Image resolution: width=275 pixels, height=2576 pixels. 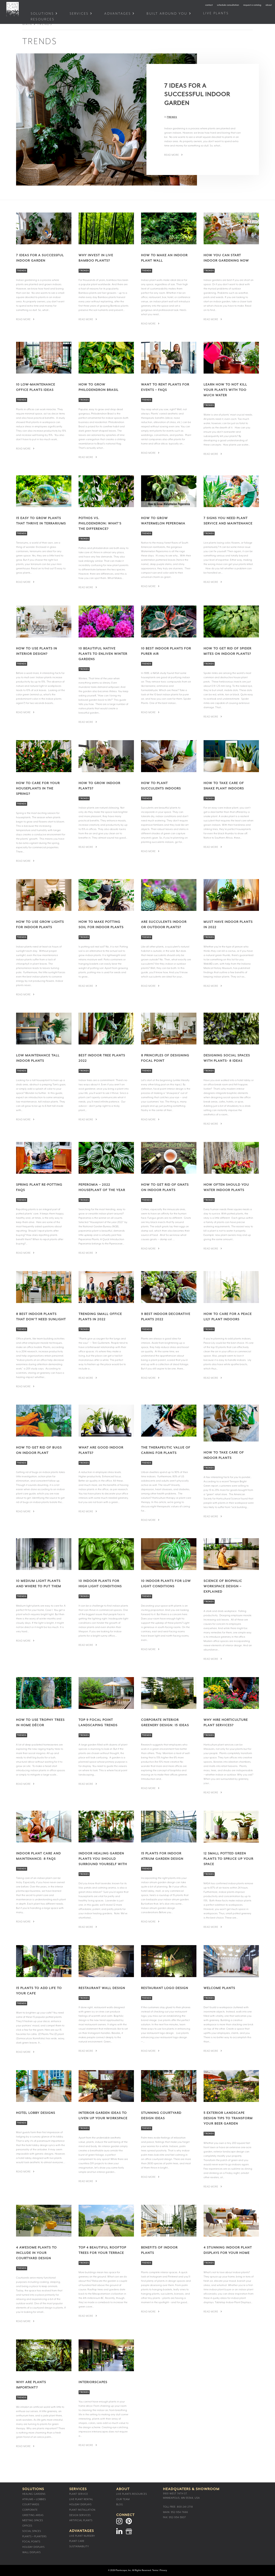 I want to click on 800-241-2718, so click(x=185, y=2506).